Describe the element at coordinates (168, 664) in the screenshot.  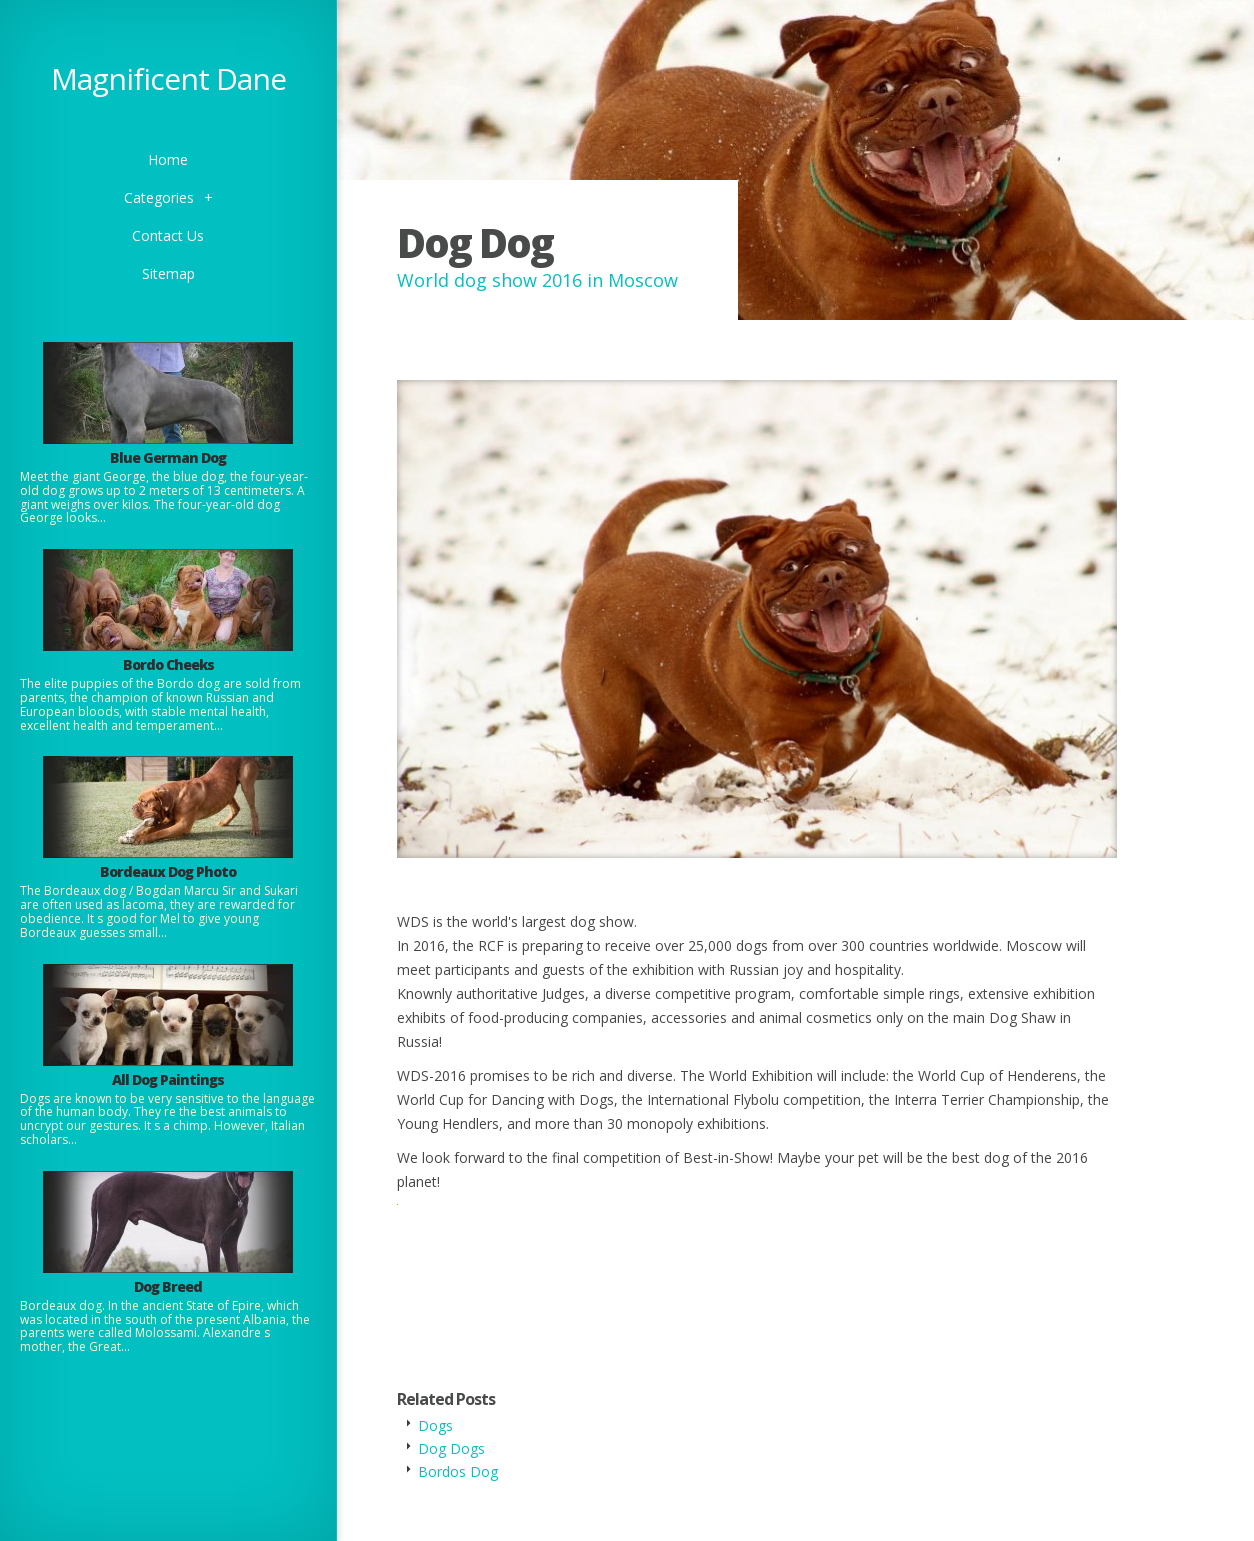
I see `Bordo Cheeks` at that location.